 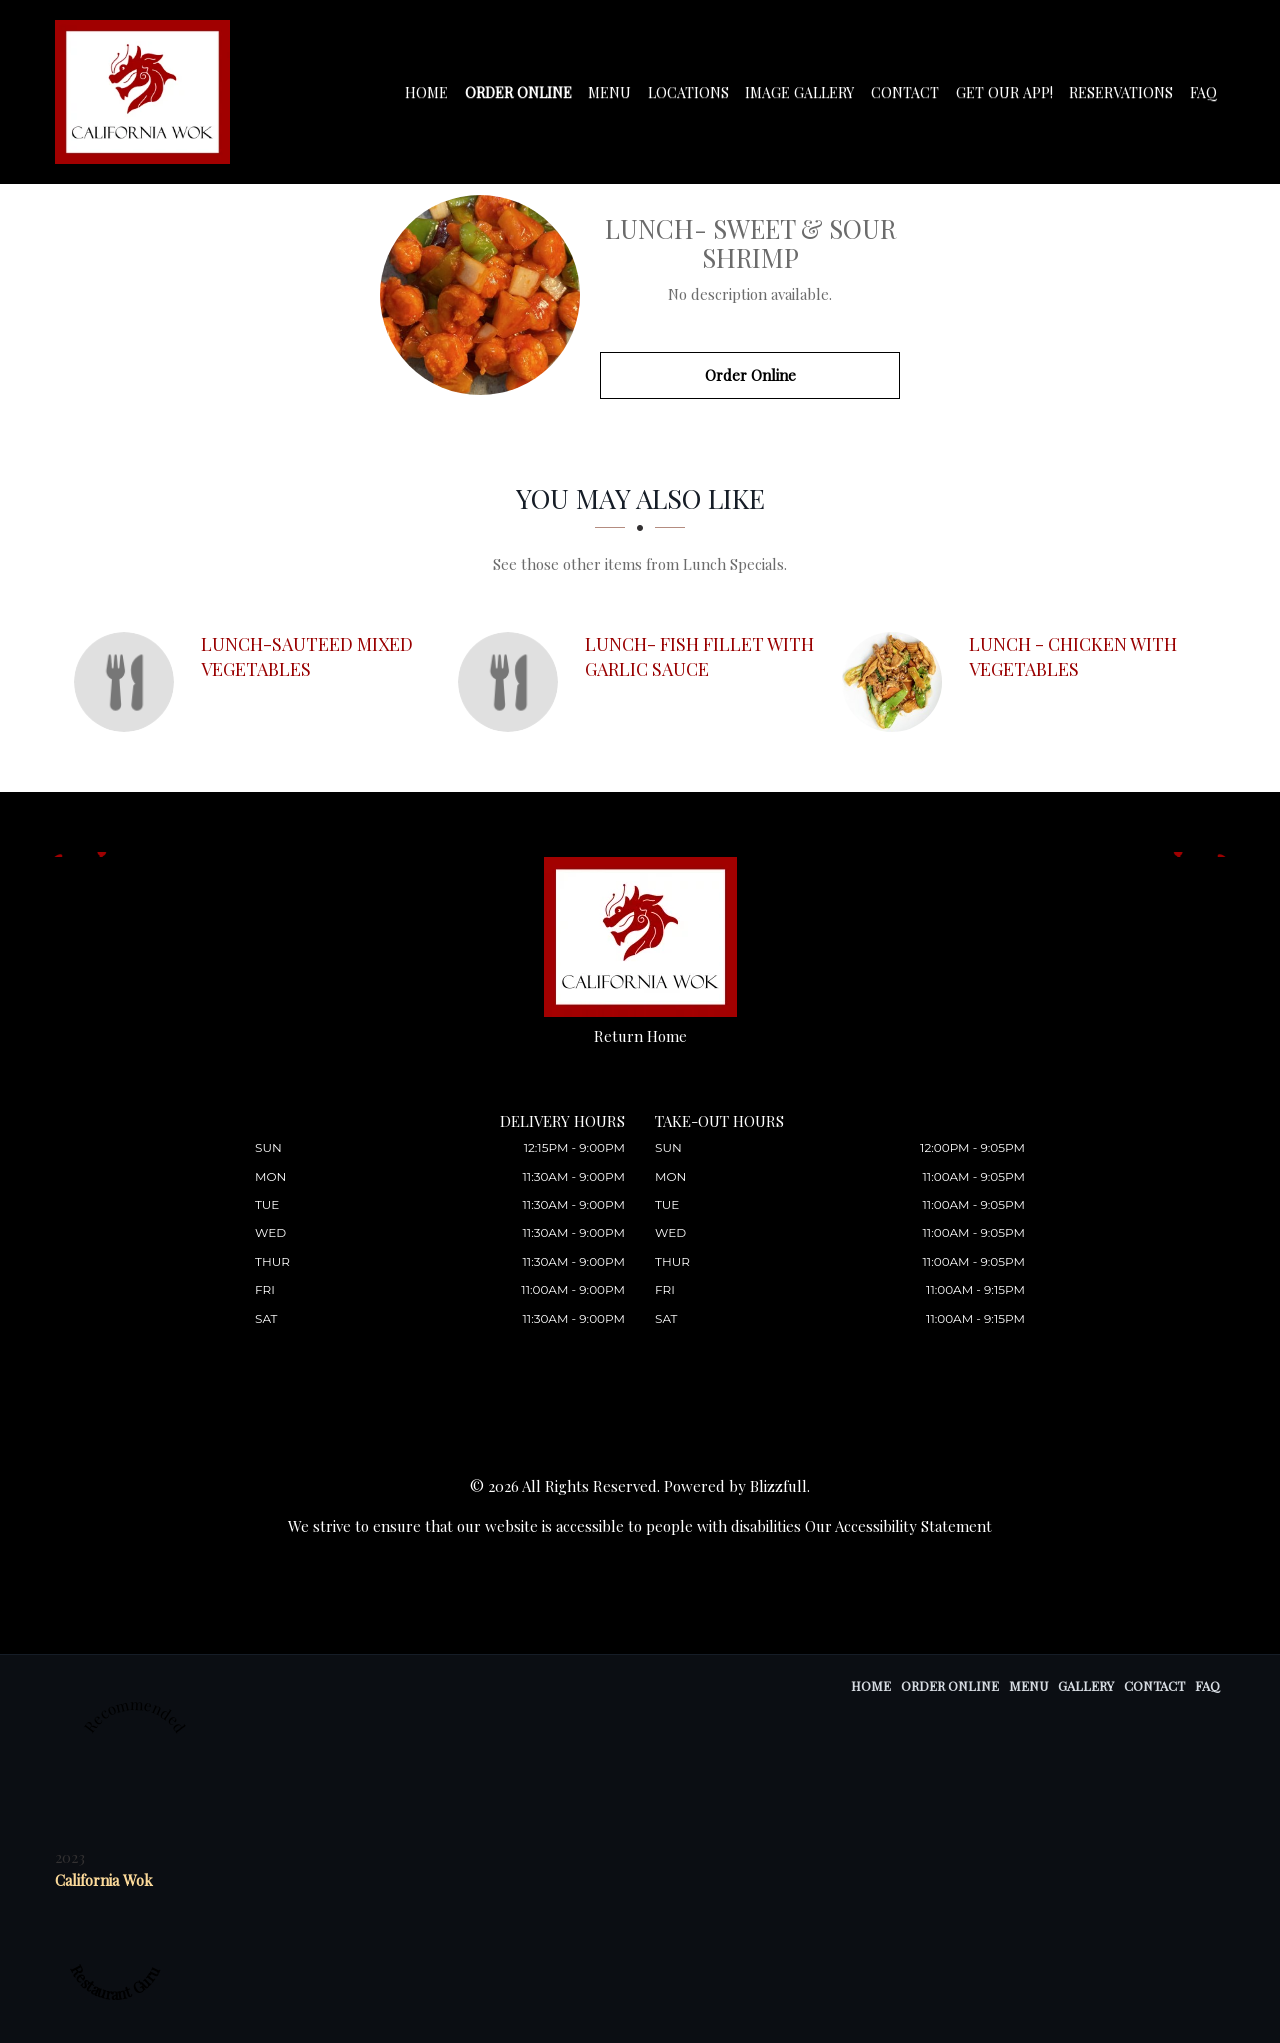 I want to click on Contact, so click(x=909, y=92).